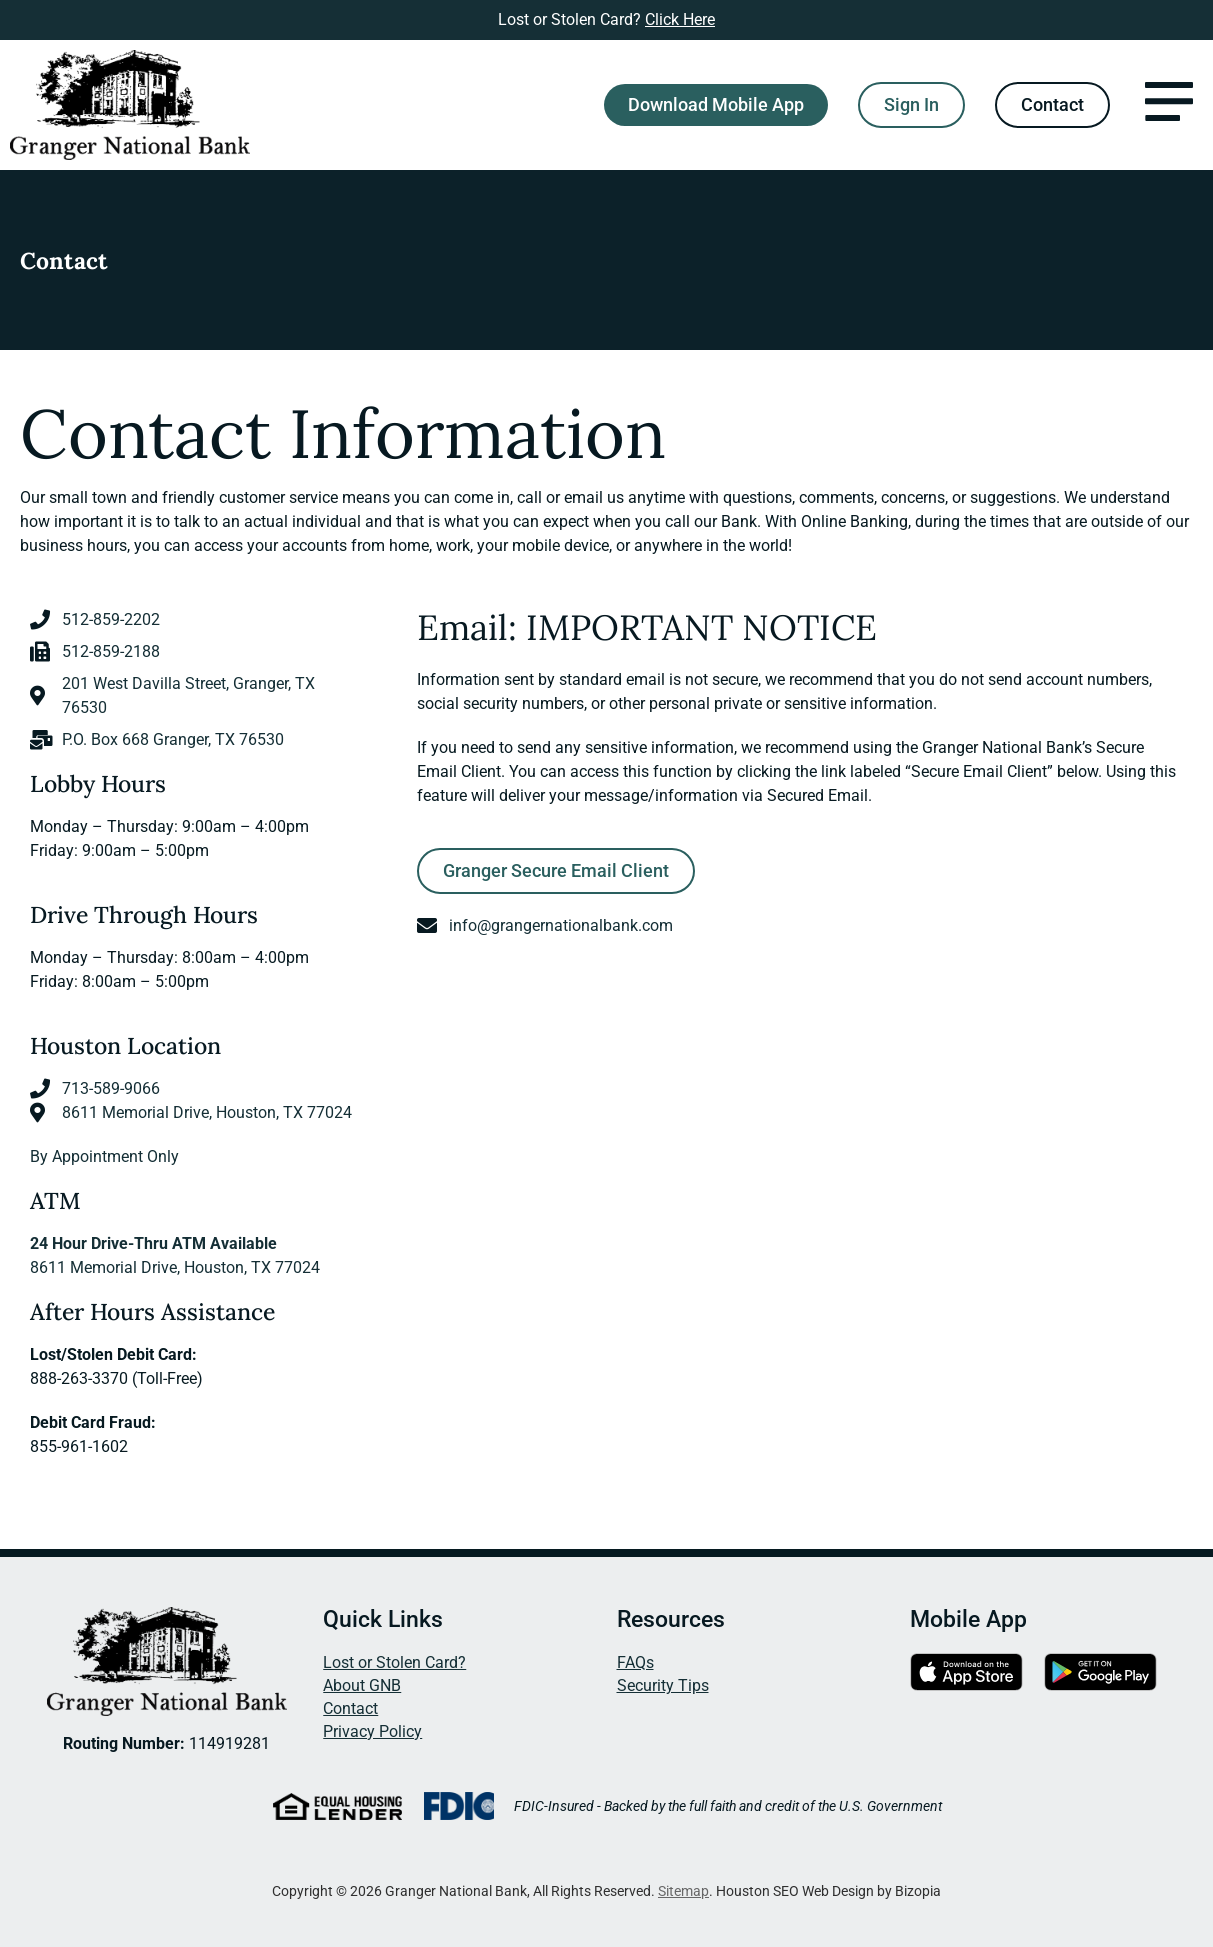 The height and width of the screenshot is (1947, 1213). Describe the element at coordinates (350, 1708) in the screenshot. I see `Contact` at that location.